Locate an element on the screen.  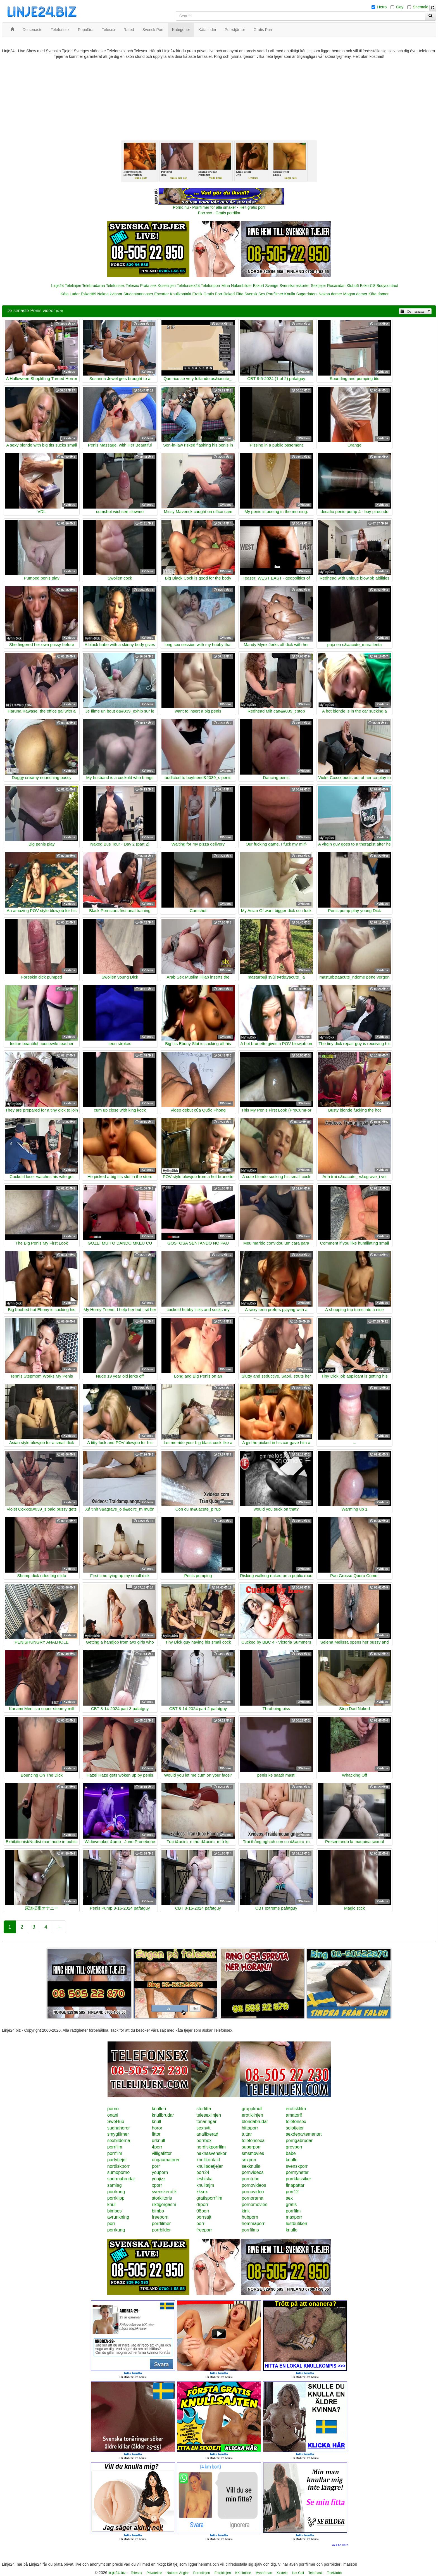
onani is located at coordinates (112, 2115).